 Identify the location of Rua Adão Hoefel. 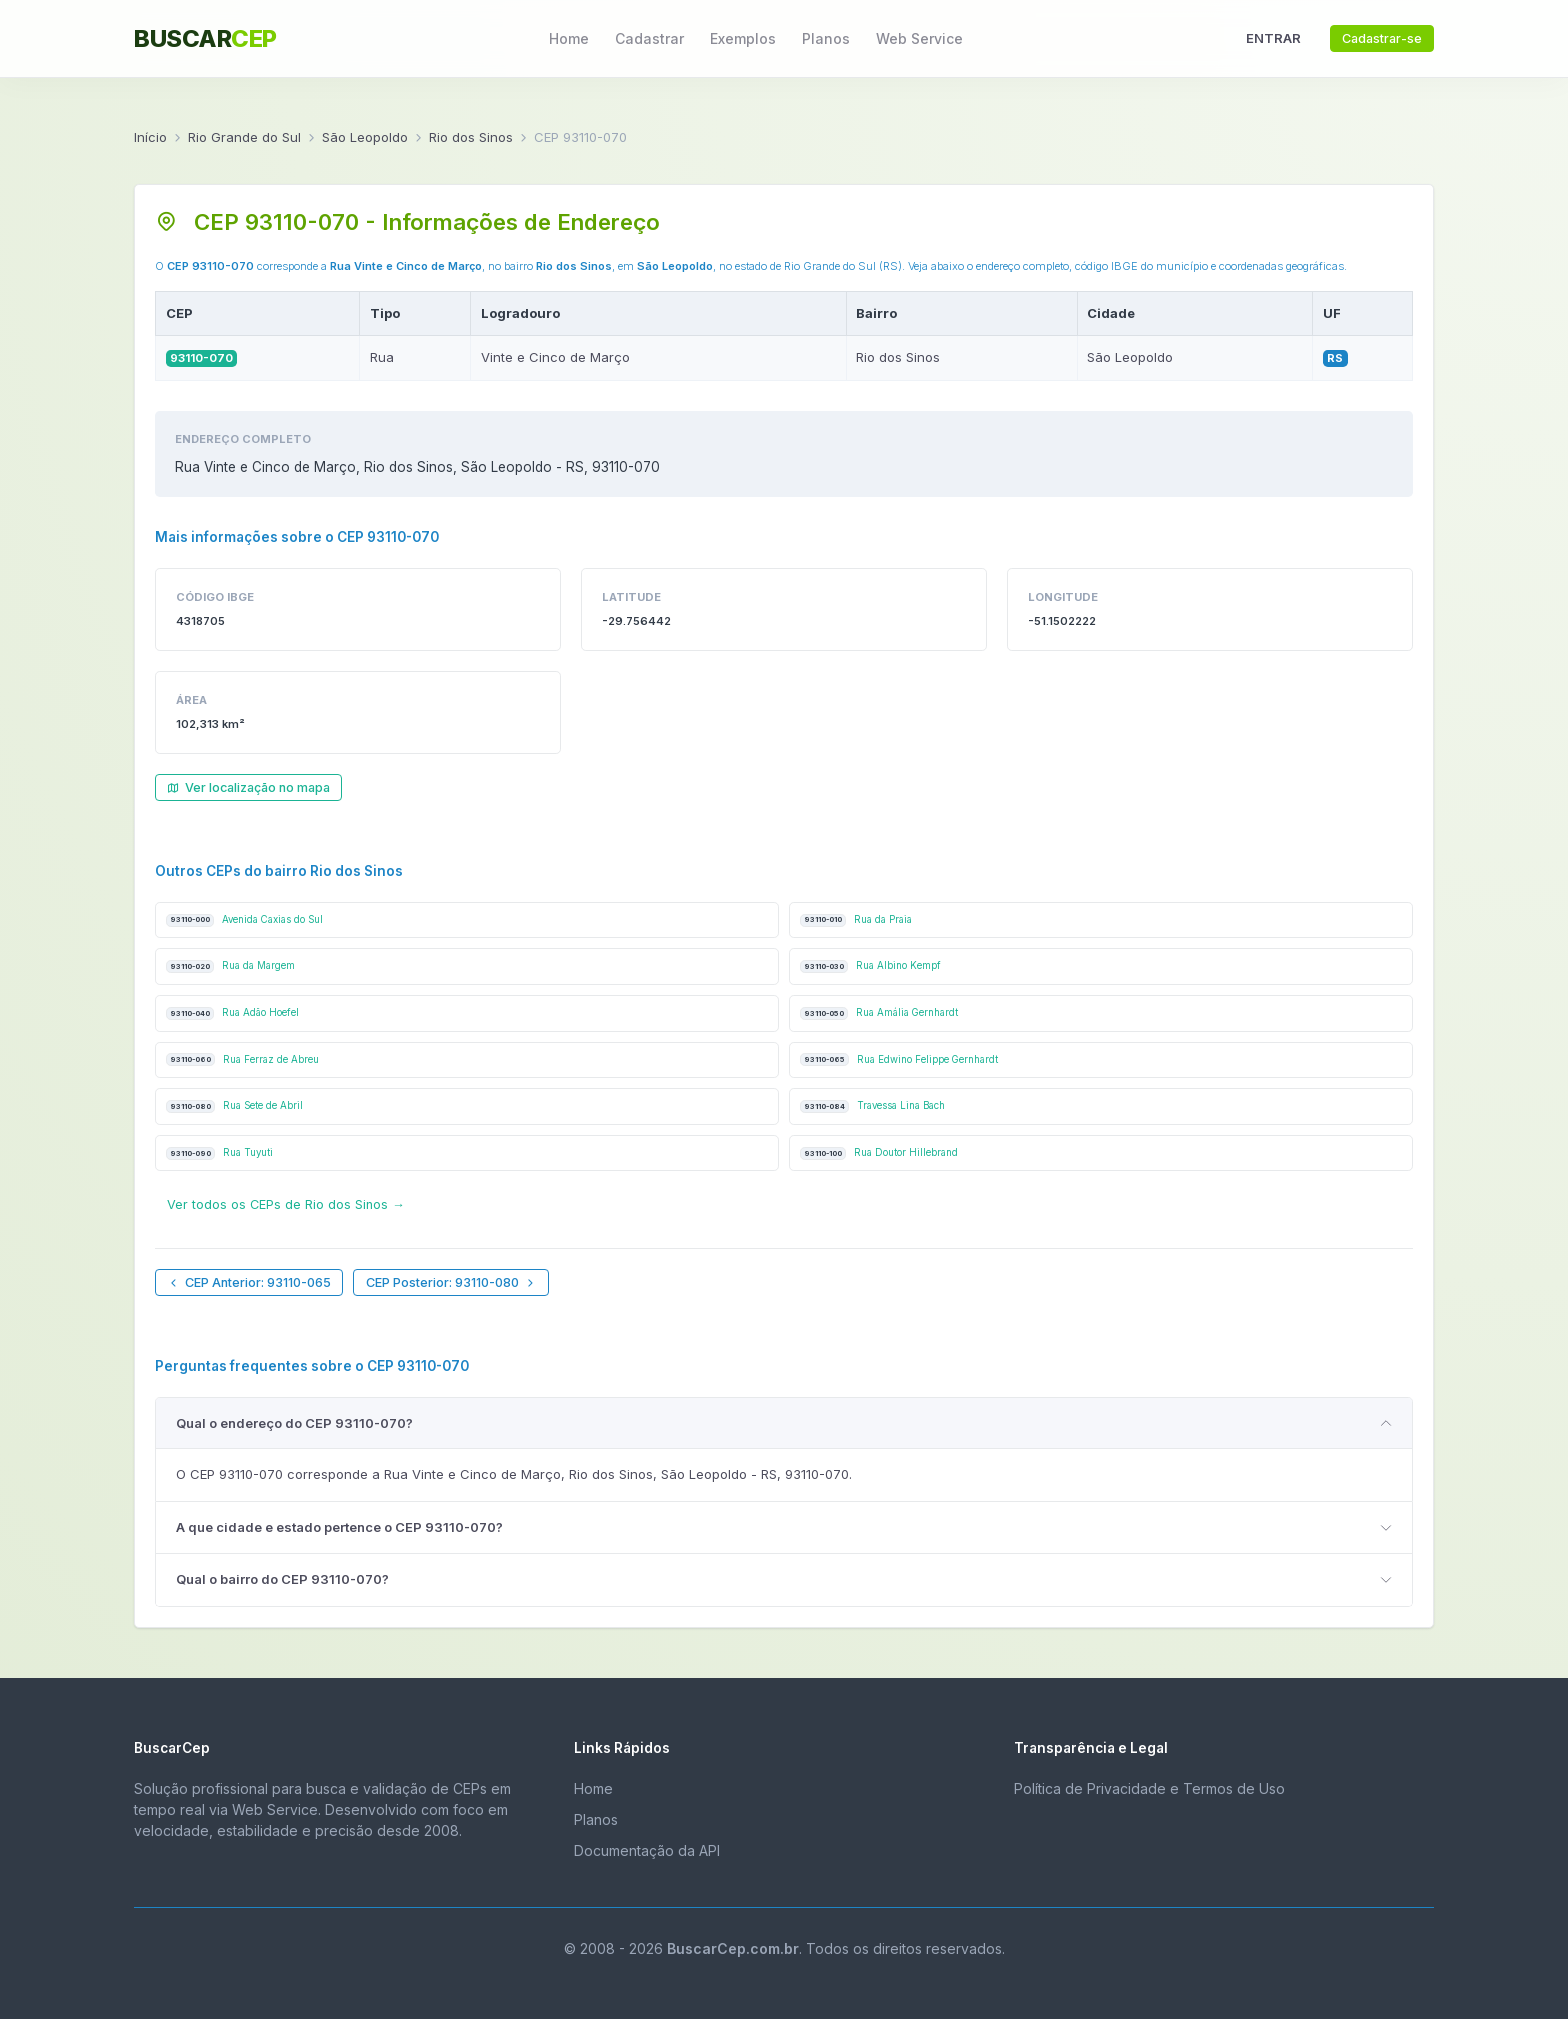
(232, 1013).